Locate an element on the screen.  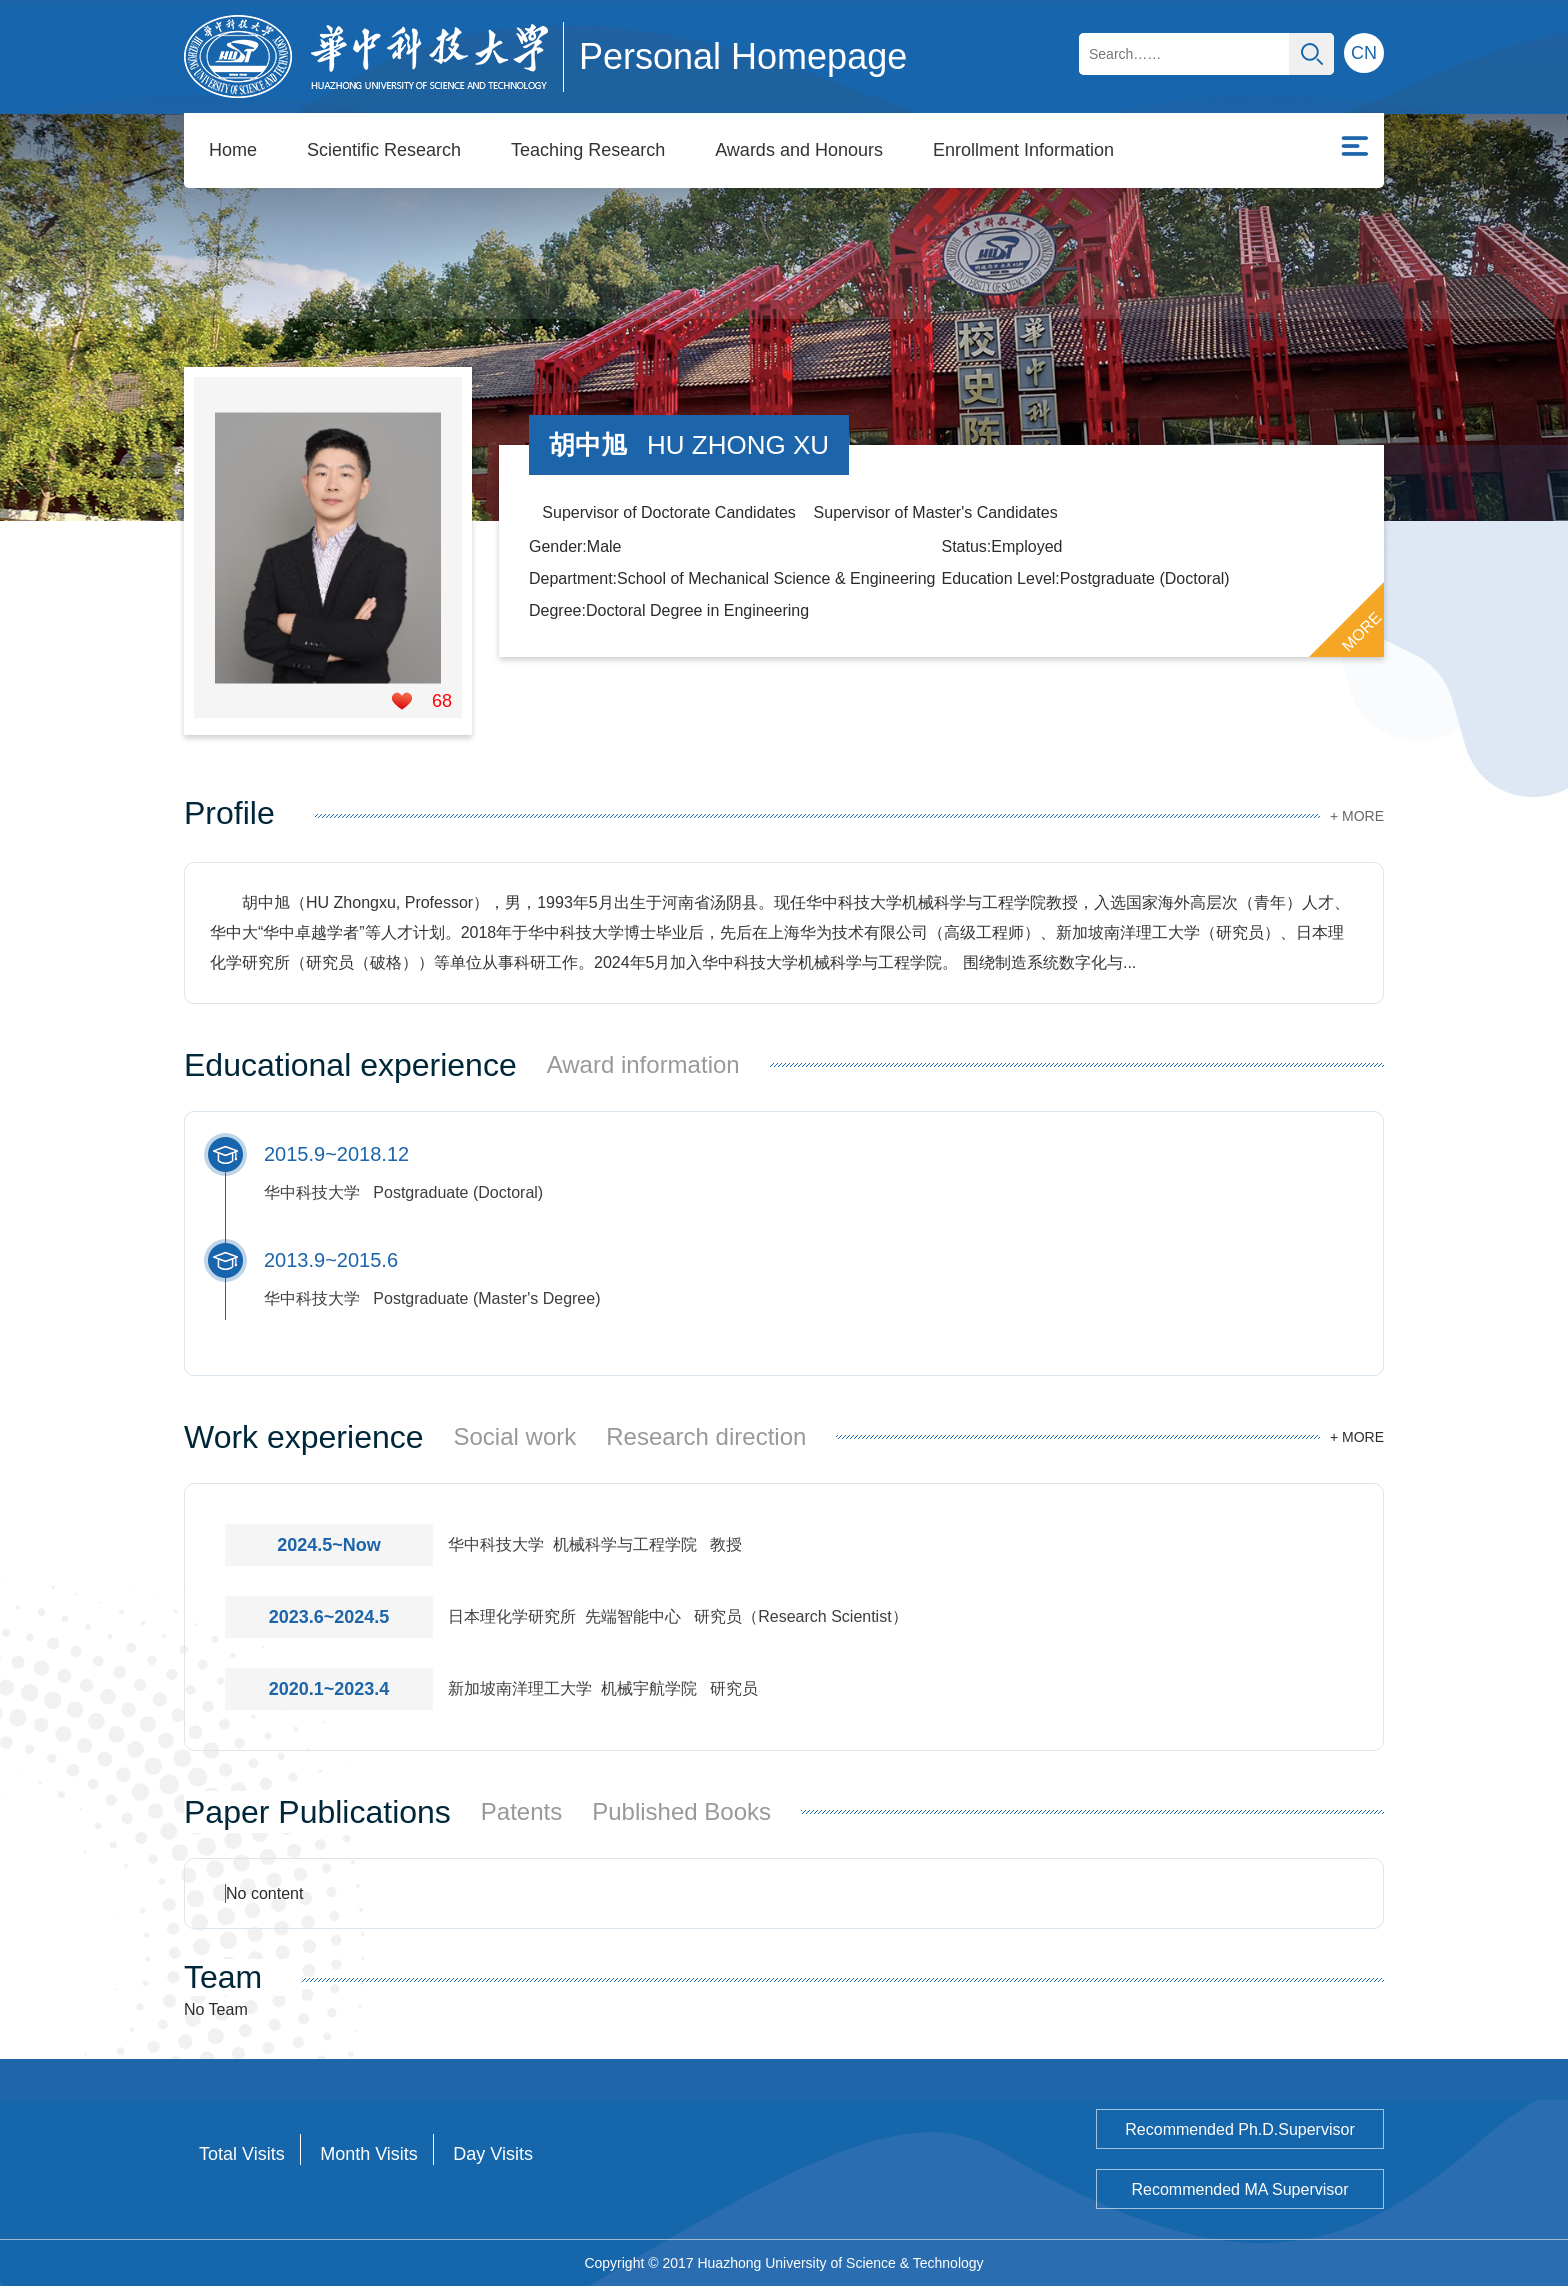
Home is located at coordinates (233, 150).